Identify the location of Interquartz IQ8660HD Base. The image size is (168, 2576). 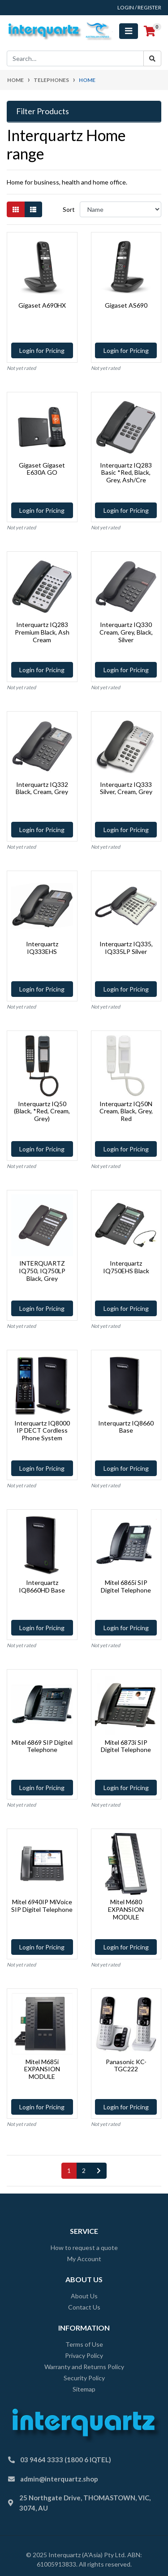
(42, 1586).